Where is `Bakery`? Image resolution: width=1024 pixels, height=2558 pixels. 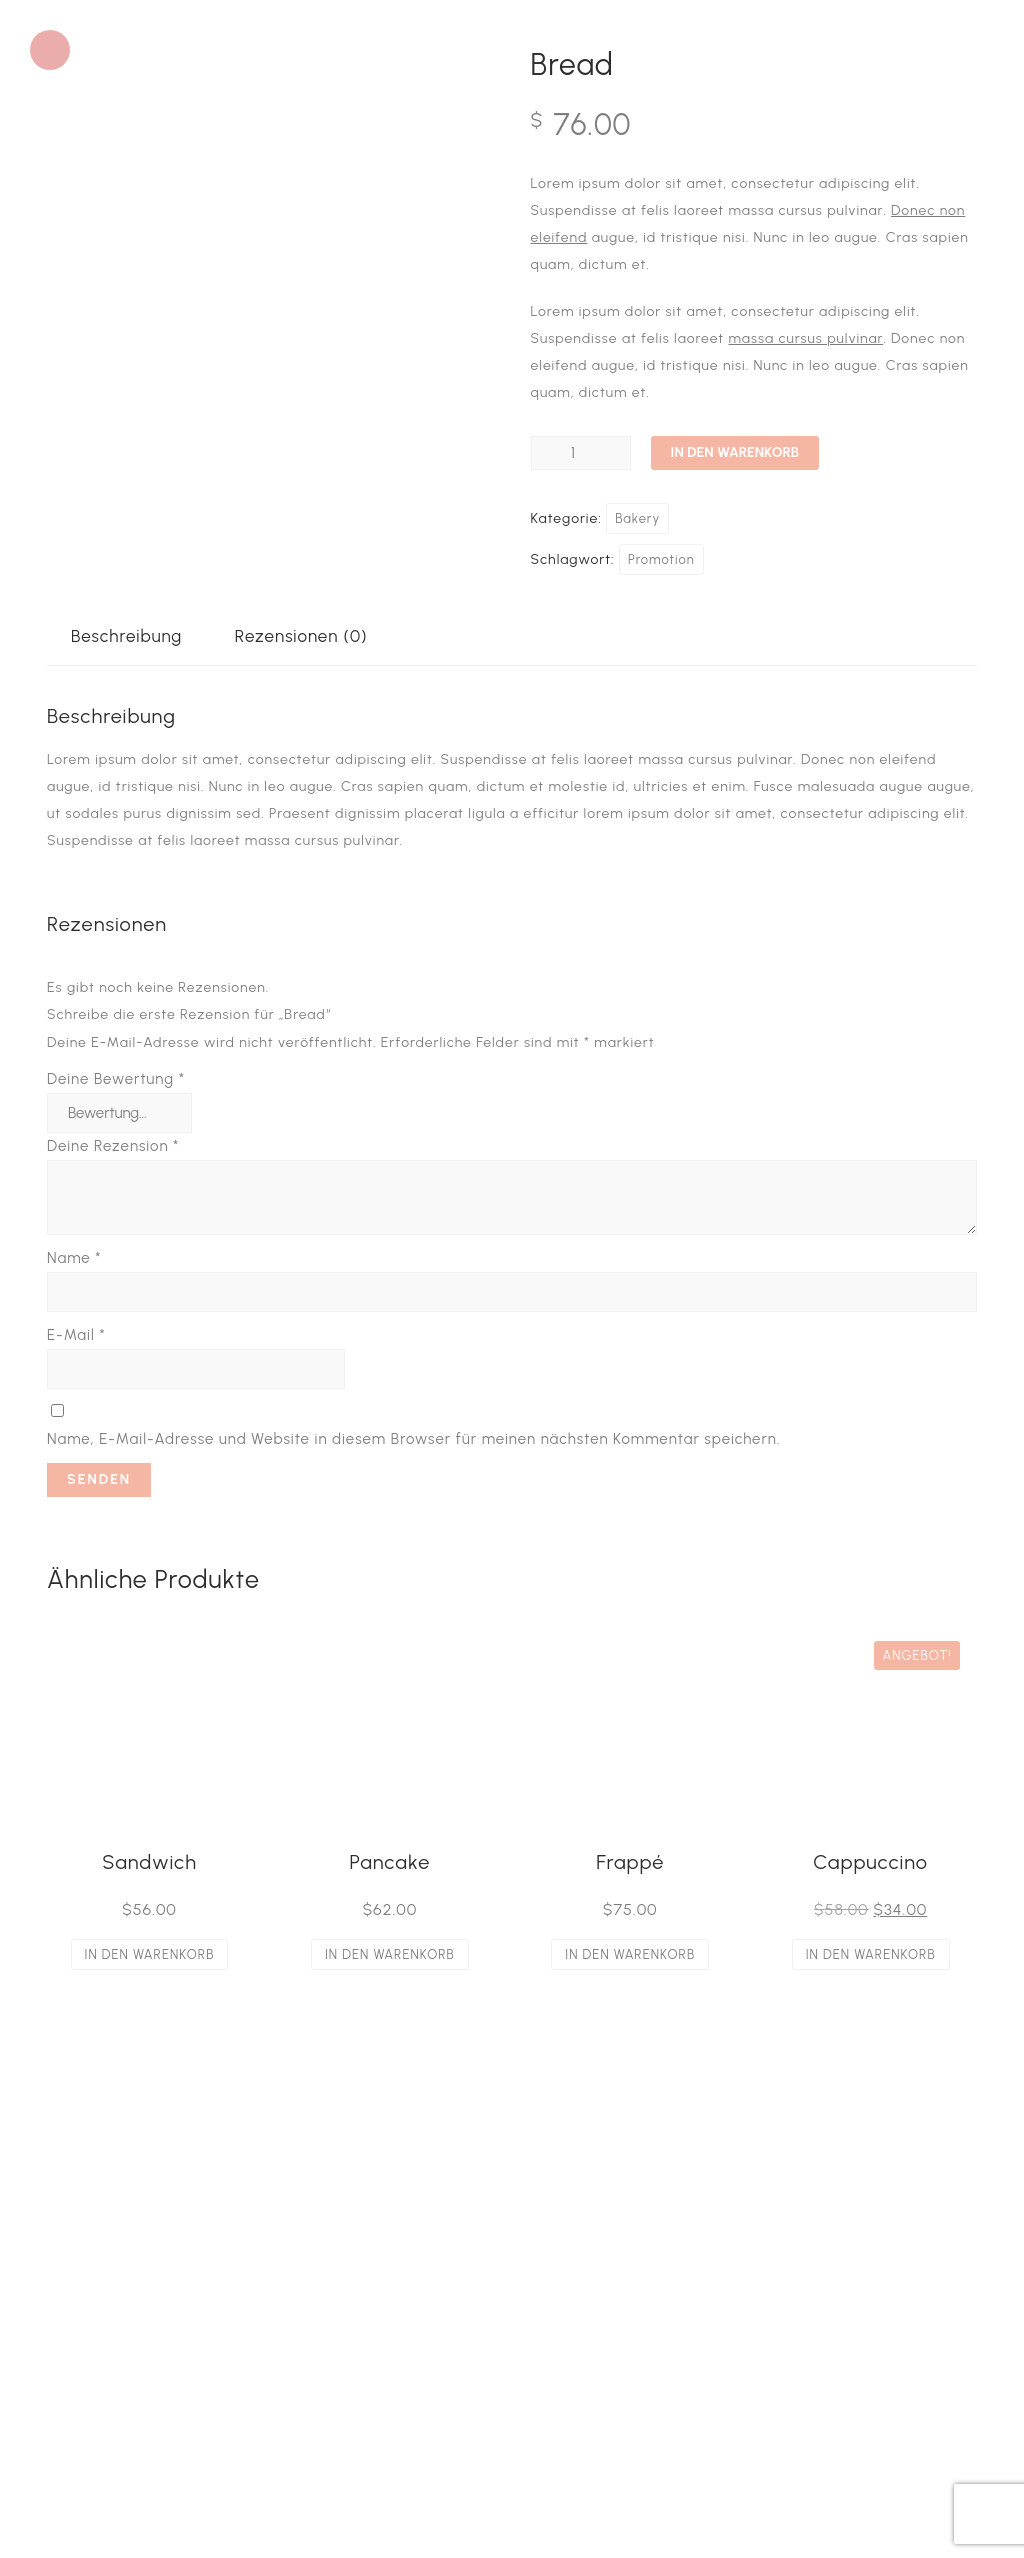
Bakery is located at coordinates (637, 518).